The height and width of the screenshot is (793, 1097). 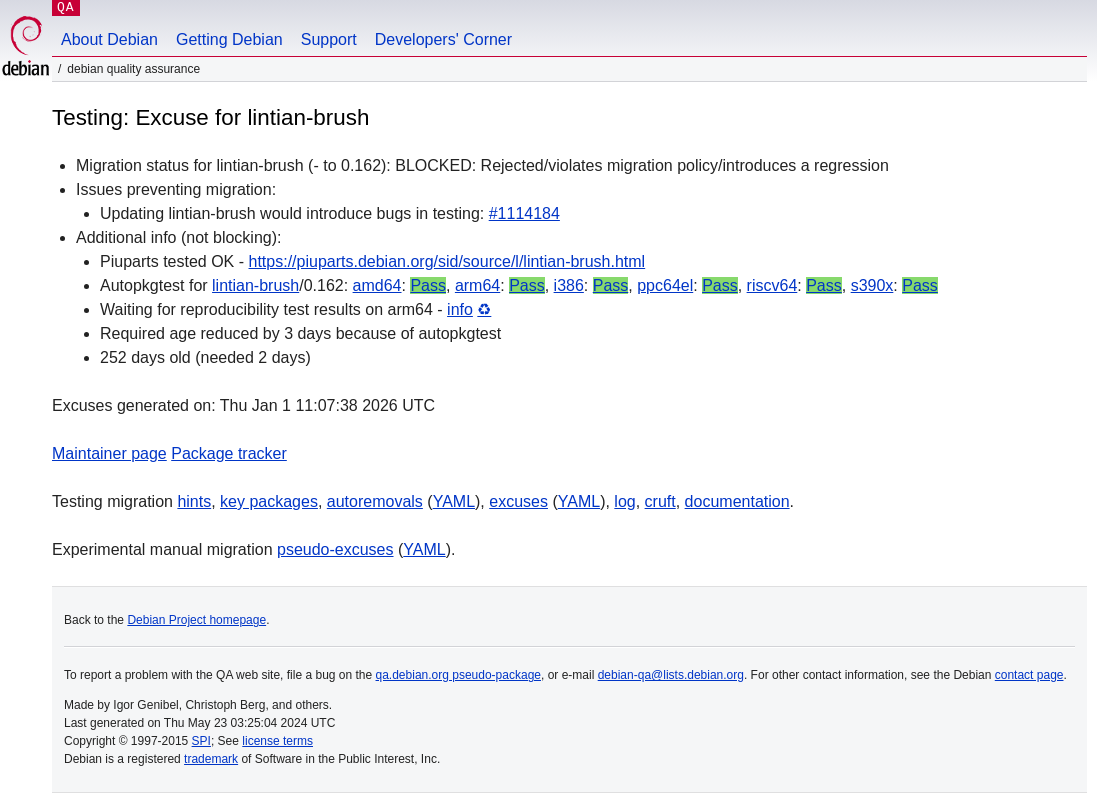 I want to click on key packages, so click(x=269, y=501).